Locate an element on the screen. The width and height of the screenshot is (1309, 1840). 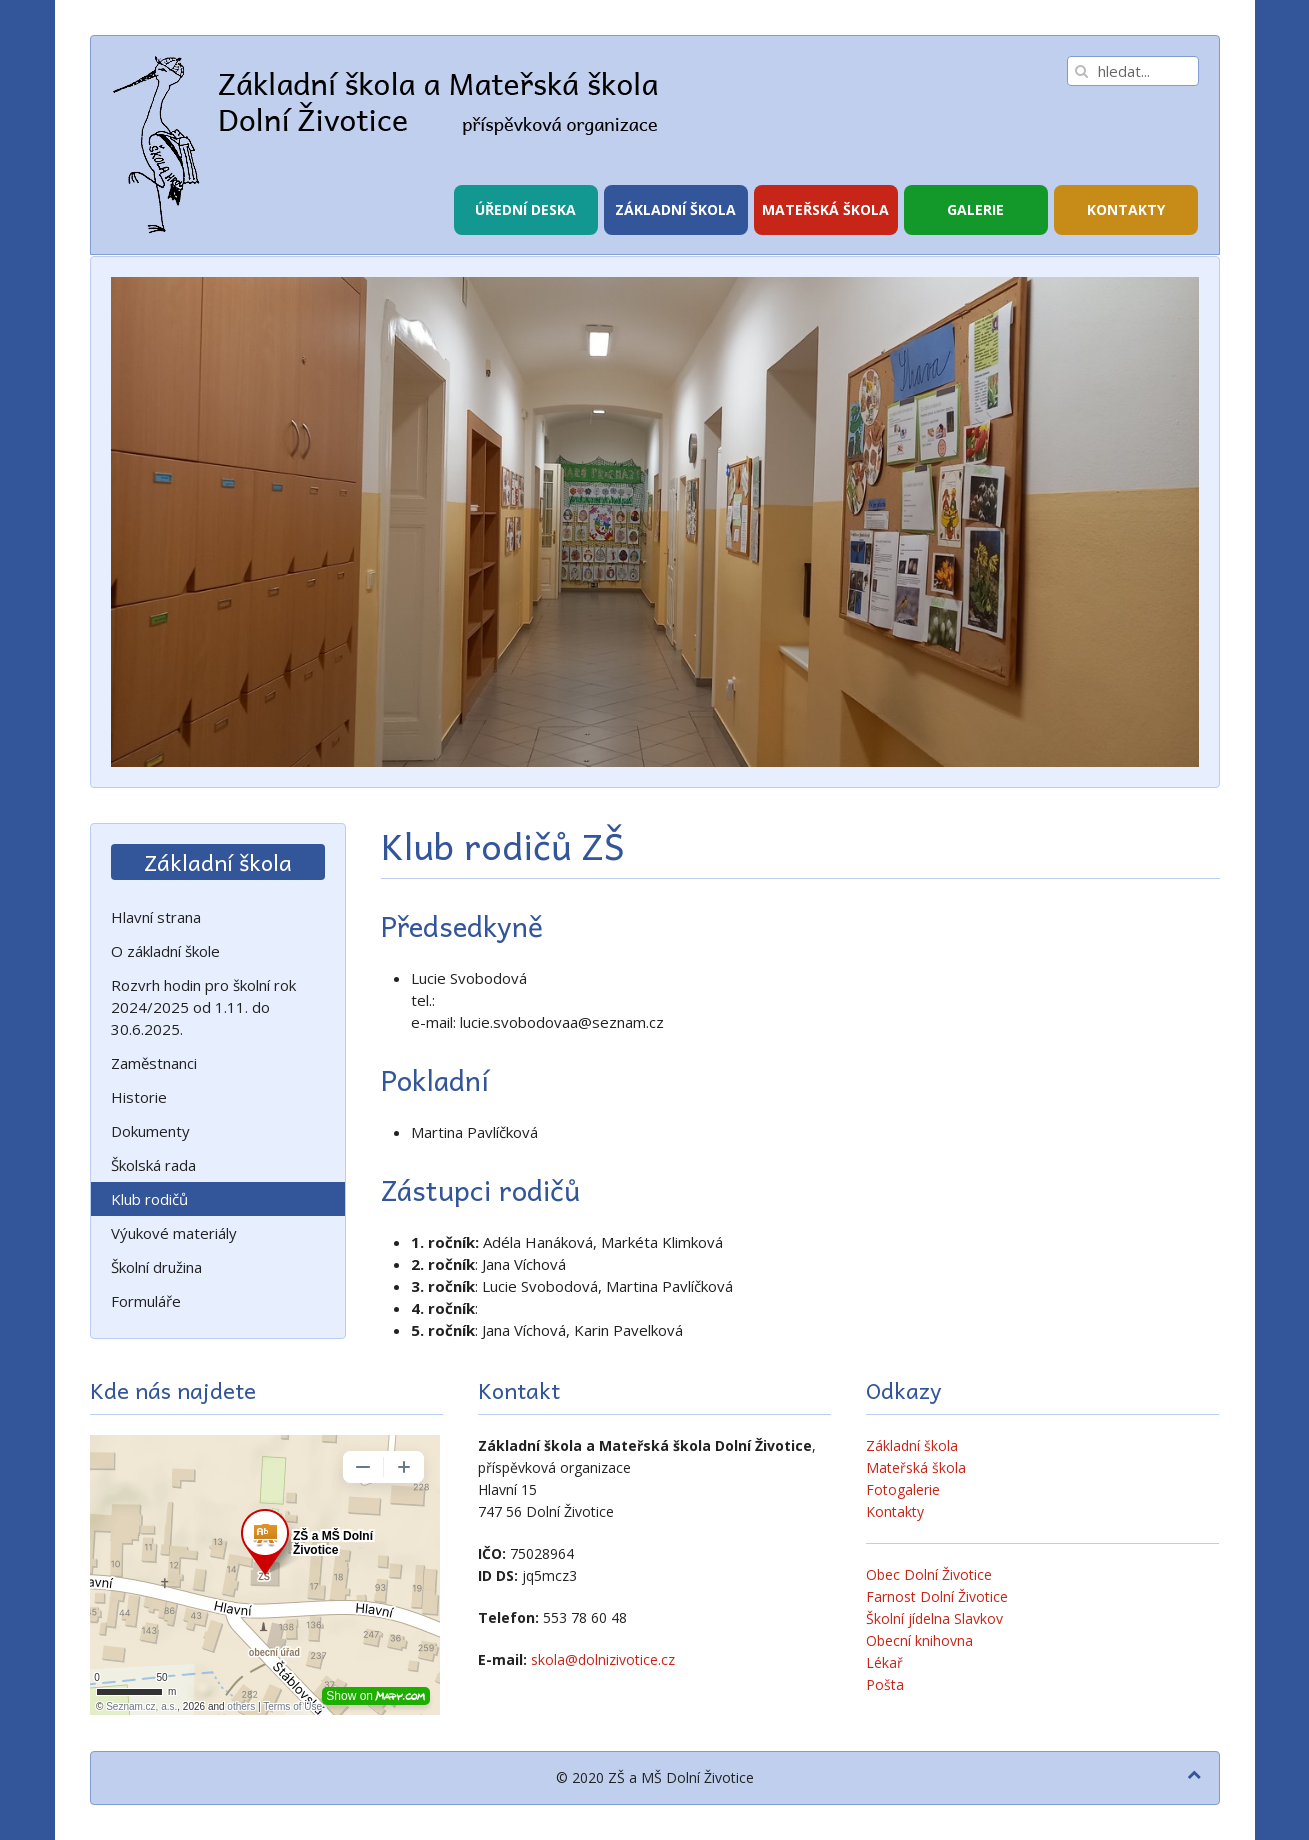
Obecní knihovna is located at coordinates (919, 1640).